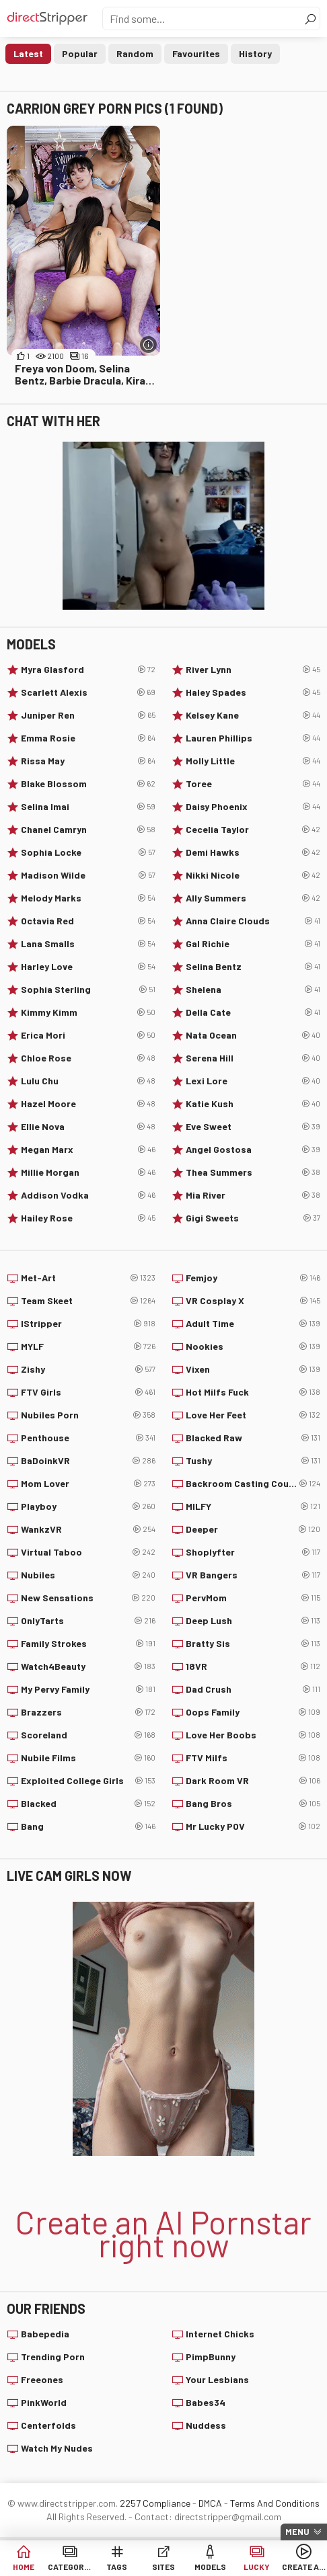 The image size is (327, 2576). Describe the element at coordinates (88, 1804) in the screenshot. I see `Blacked` at that location.